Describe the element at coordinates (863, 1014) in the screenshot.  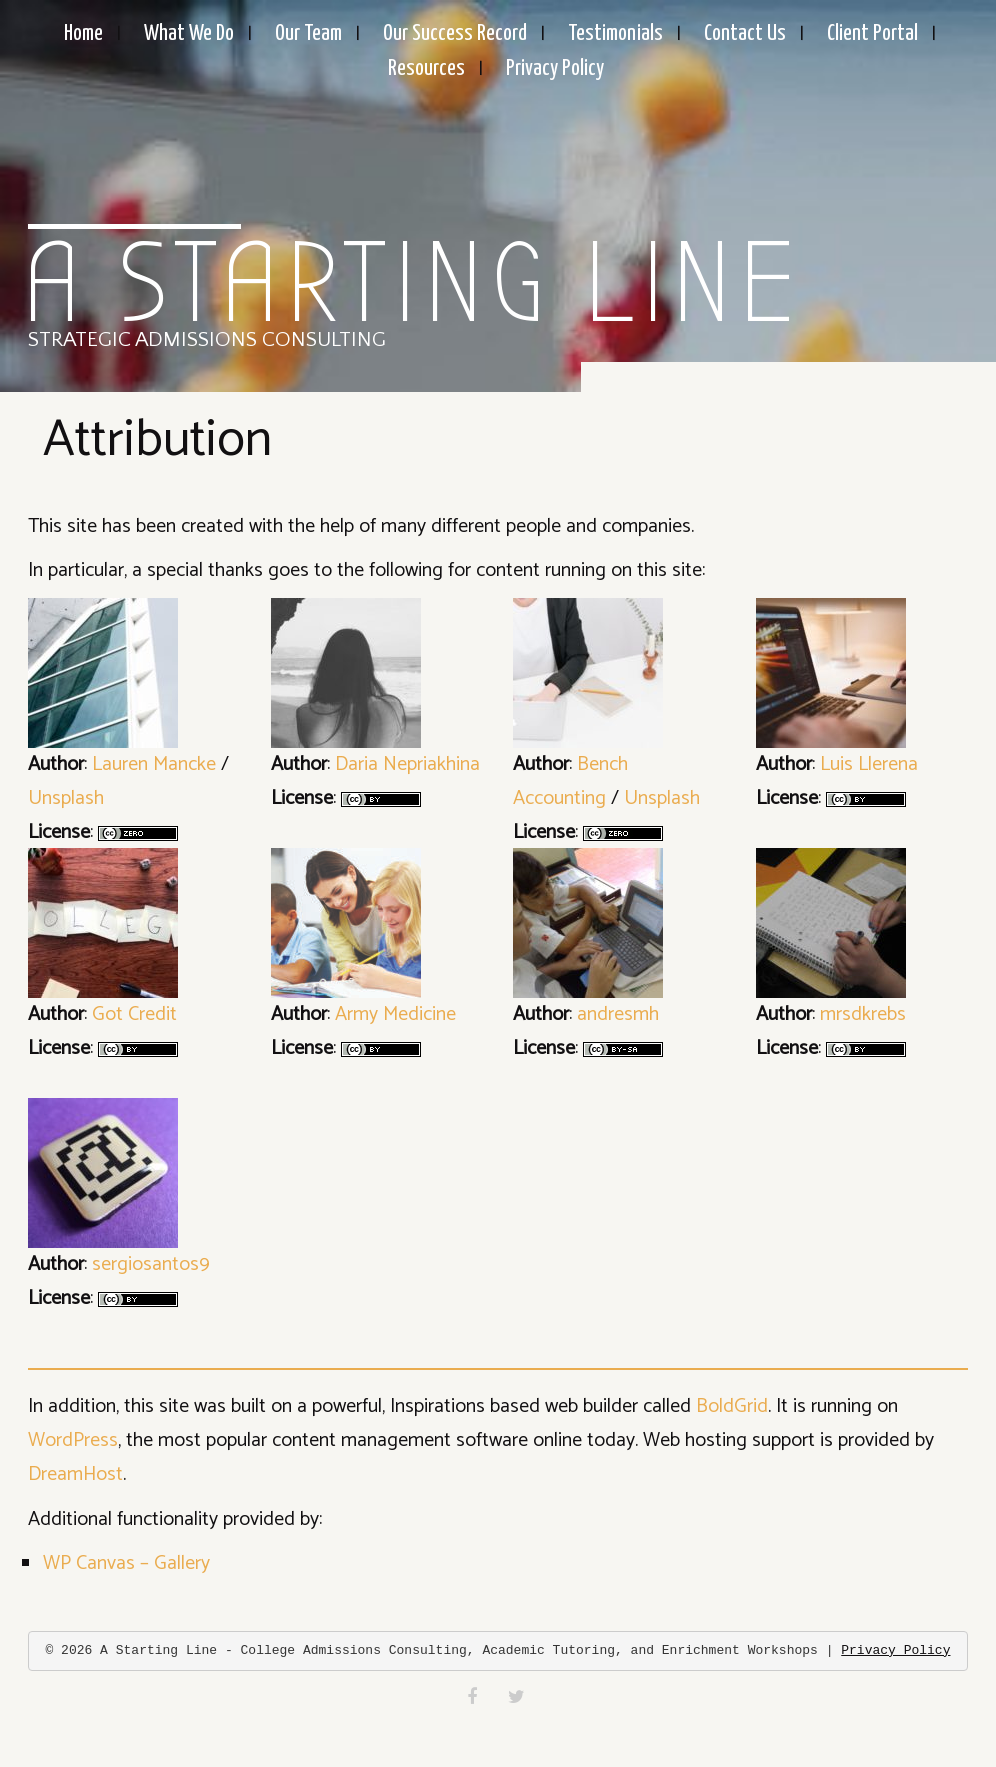
I see `mrsdkrebs` at that location.